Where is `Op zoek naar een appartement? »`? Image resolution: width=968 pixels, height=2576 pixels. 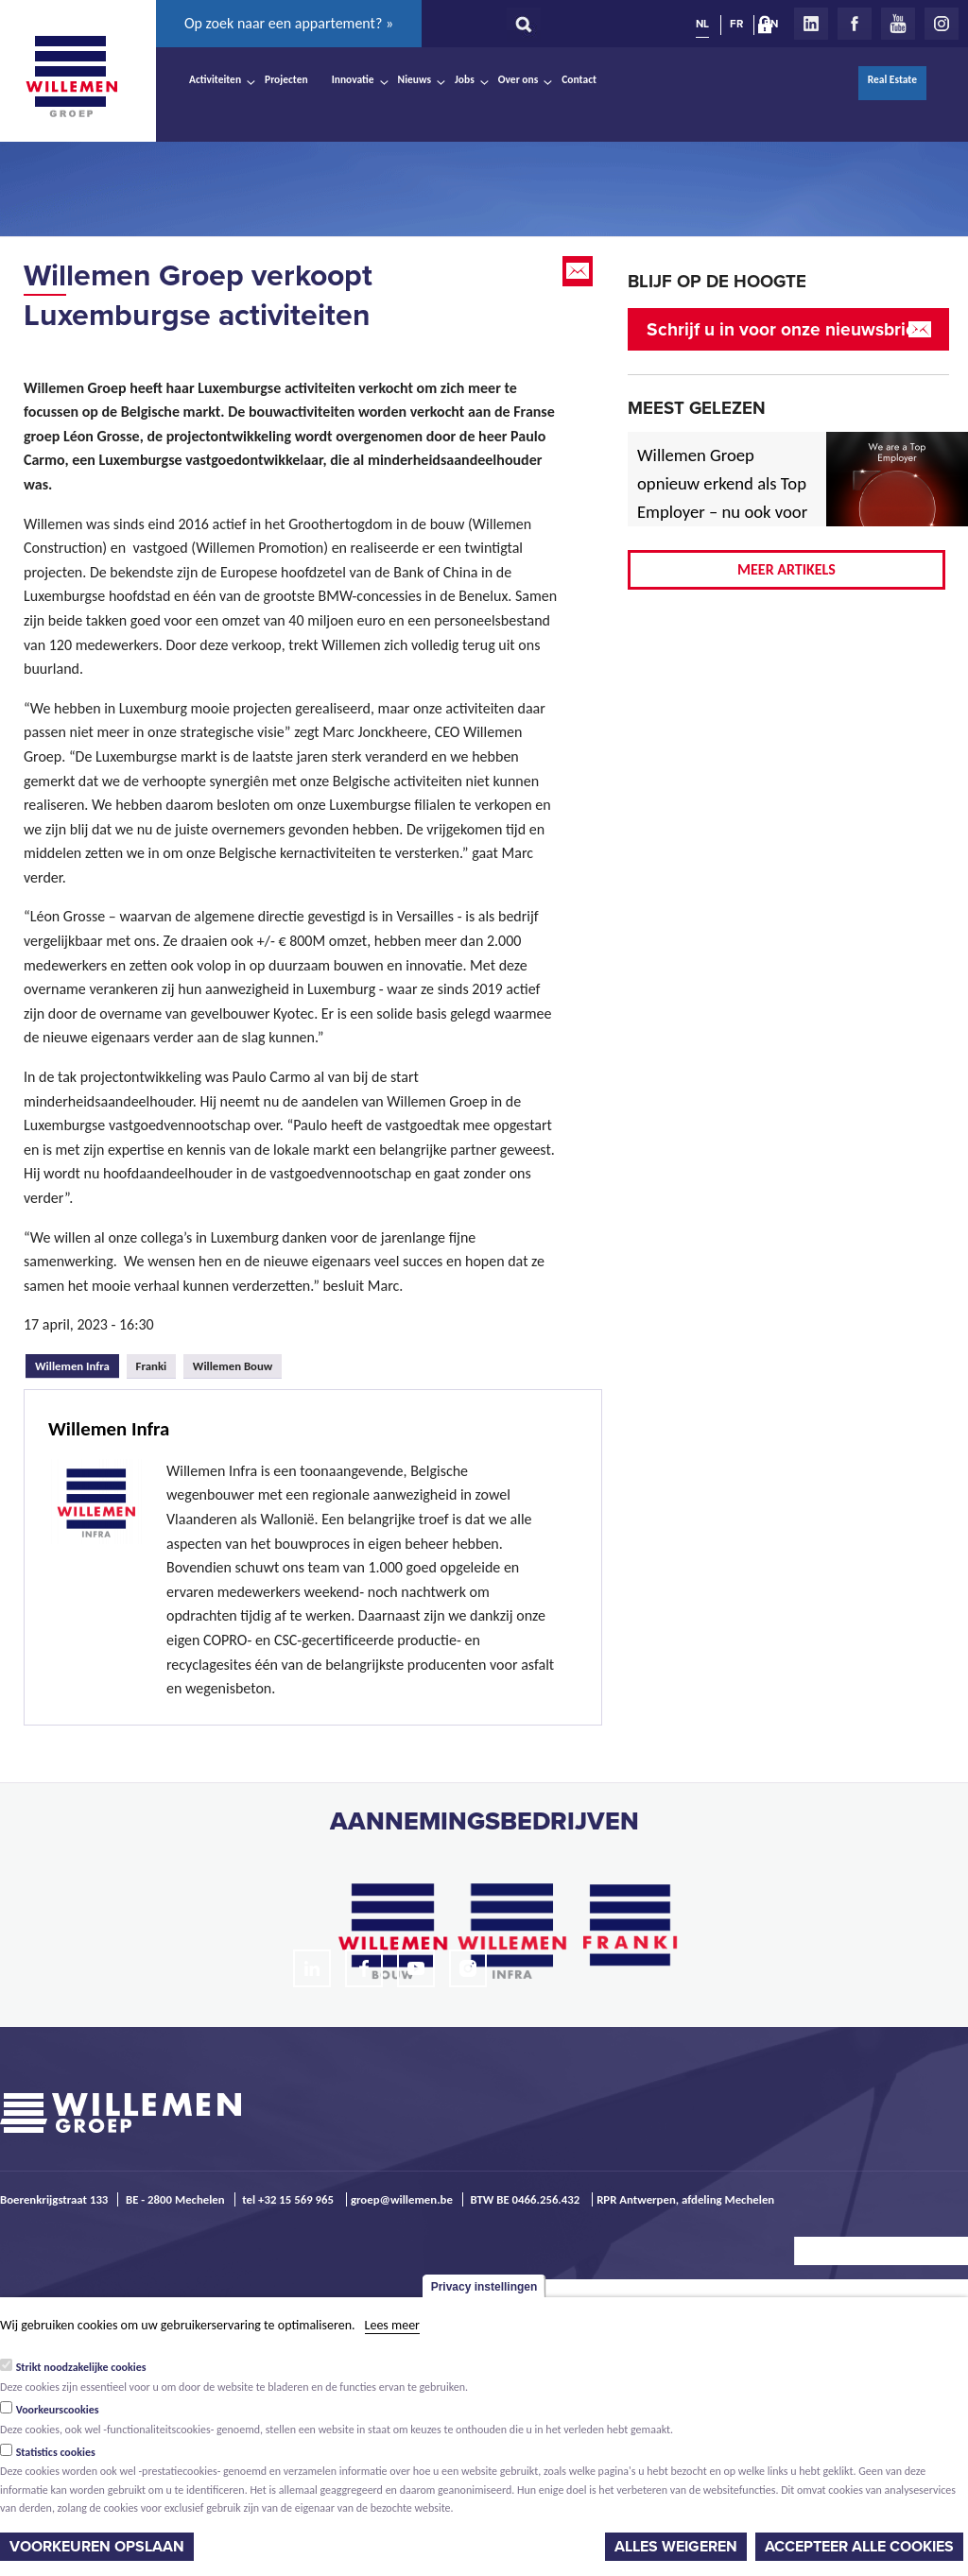
Op zoek naar een appartement? » is located at coordinates (288, 23).